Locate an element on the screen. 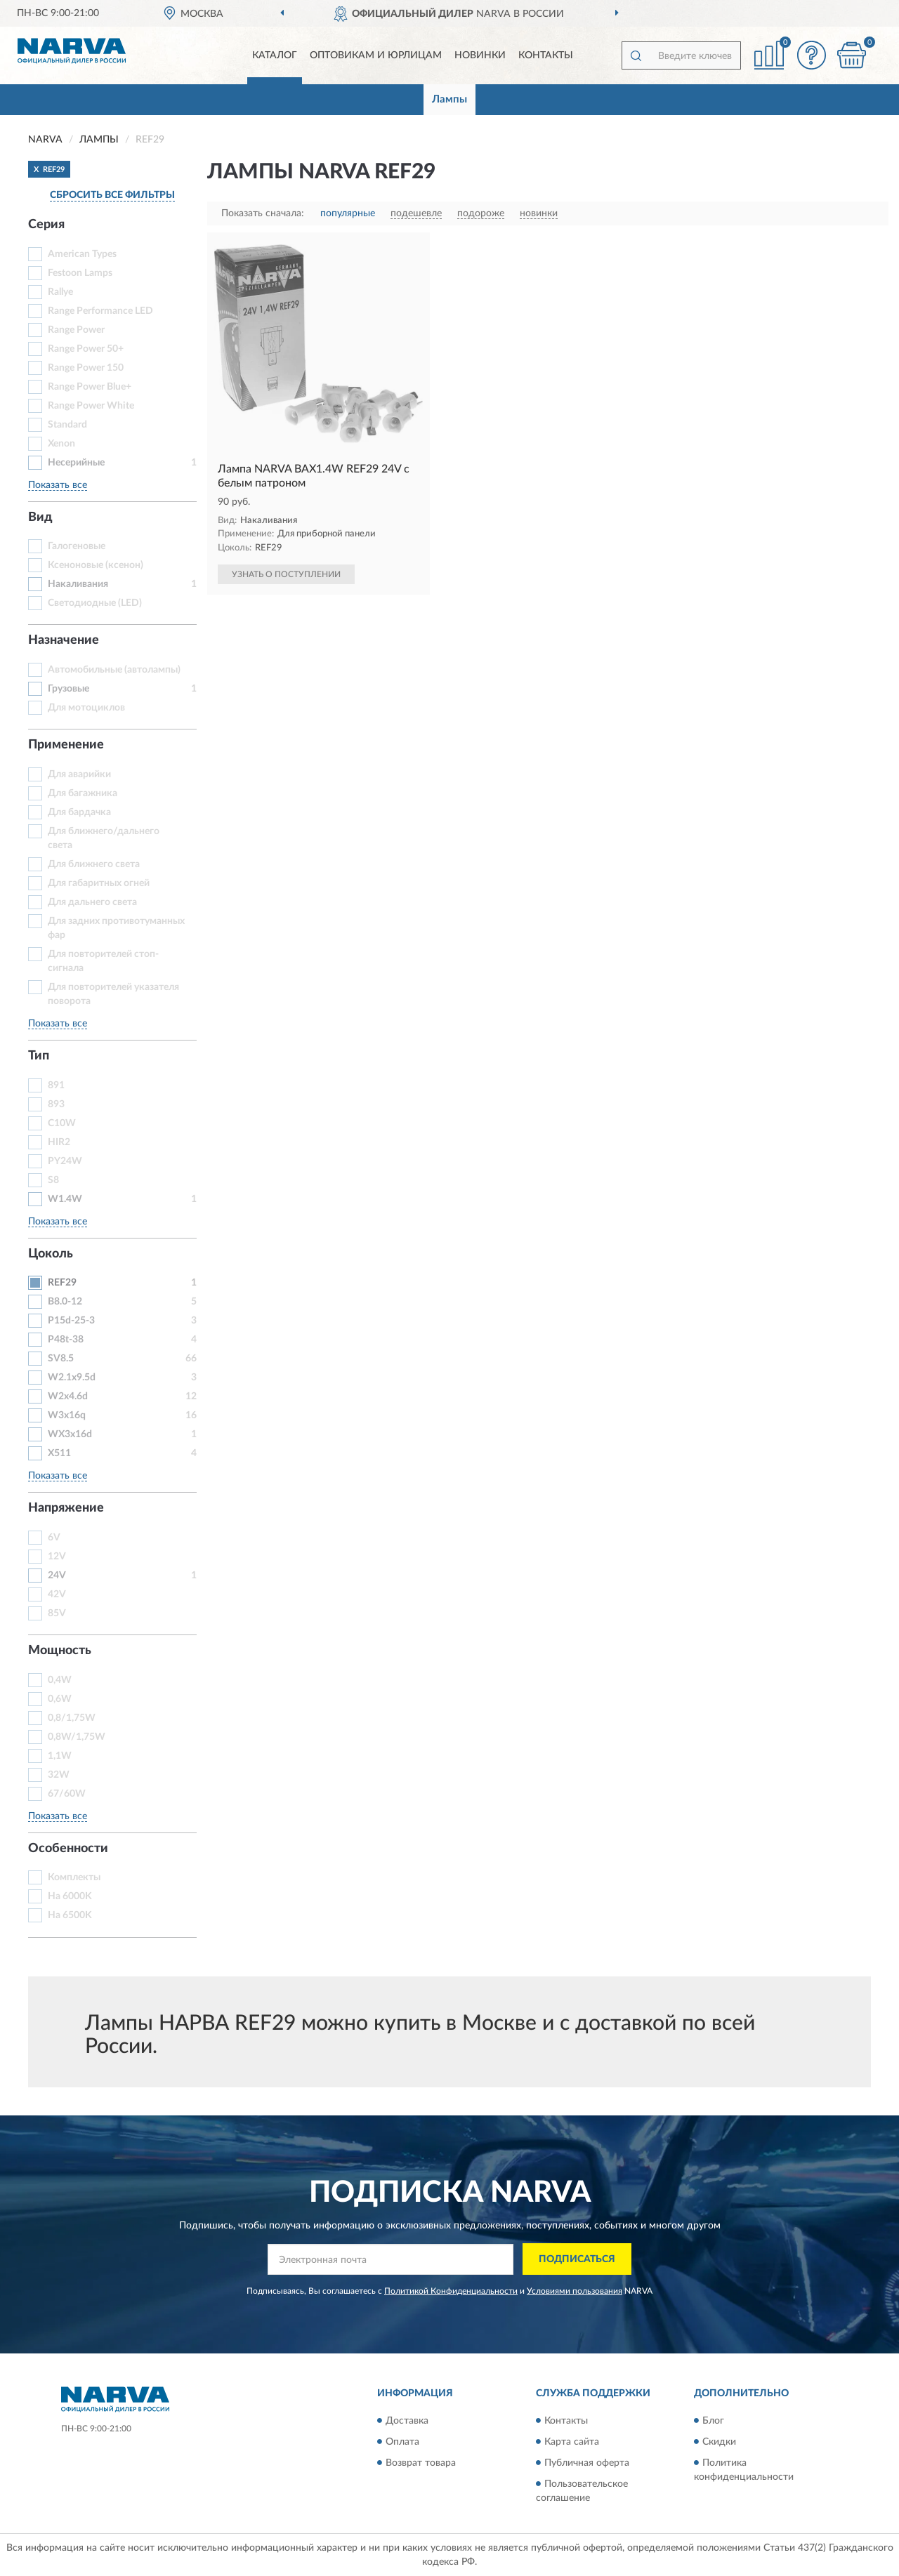  Серия [button] is located at coordinates (46, 224).